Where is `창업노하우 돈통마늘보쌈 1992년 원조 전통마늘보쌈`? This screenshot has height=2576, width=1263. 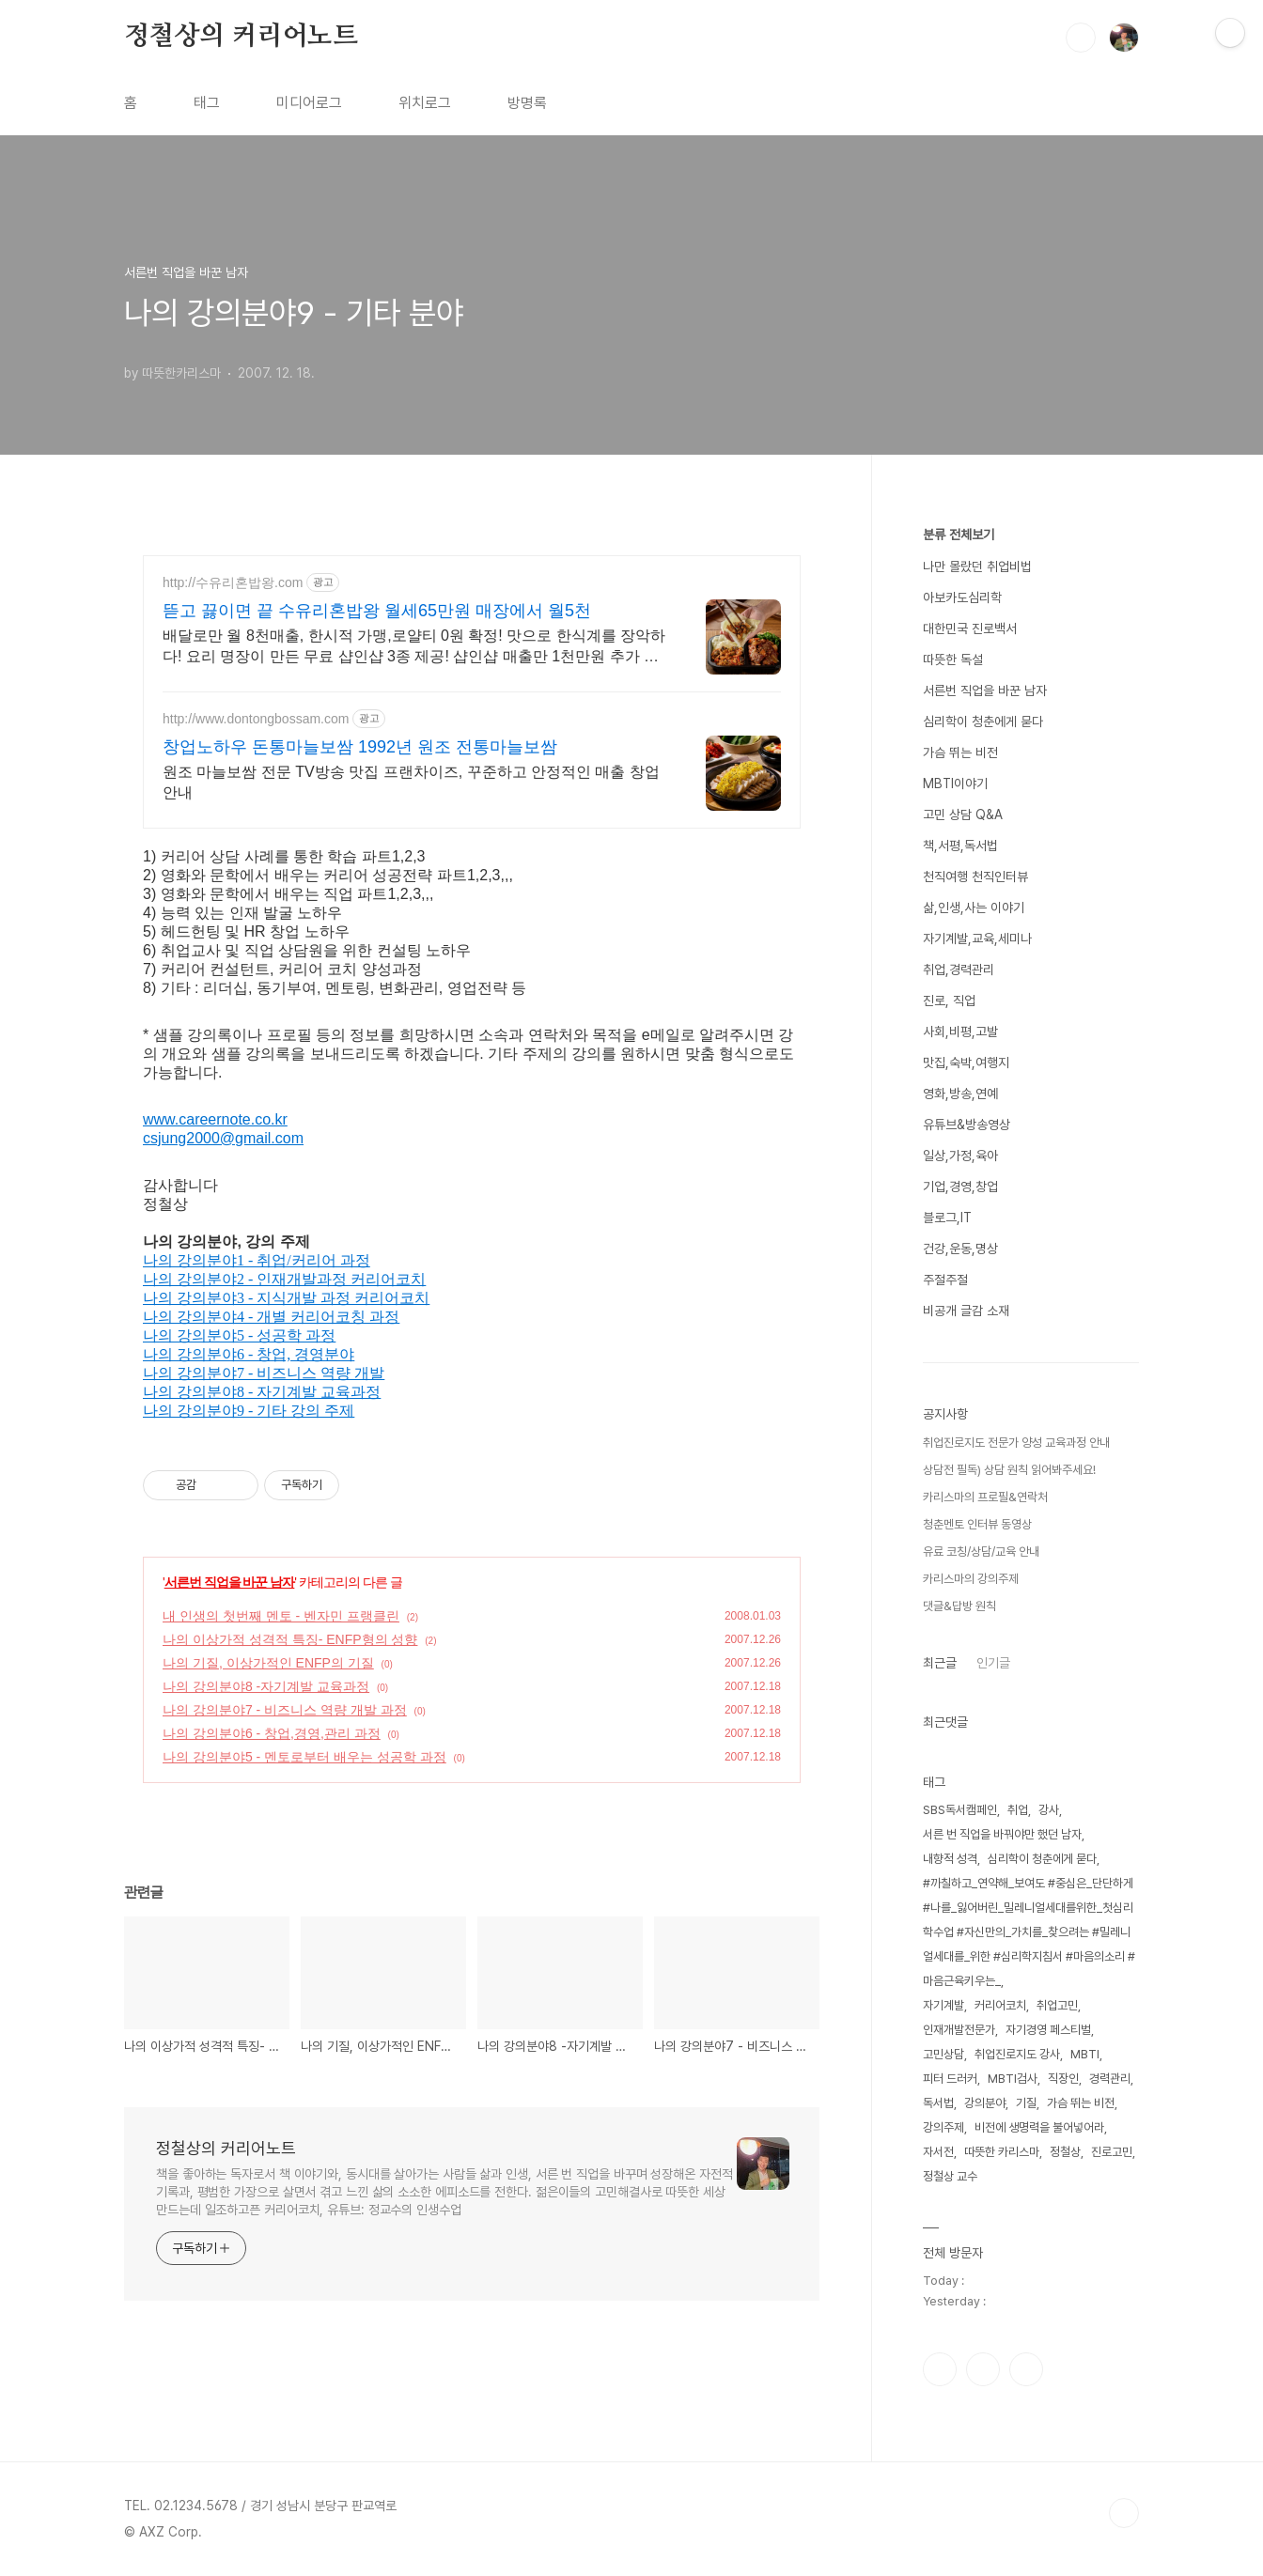
창업노하우 돈통마늘보쌈 1992년 원조 전통마늘보쌈 is located at coordinates (360, 746).